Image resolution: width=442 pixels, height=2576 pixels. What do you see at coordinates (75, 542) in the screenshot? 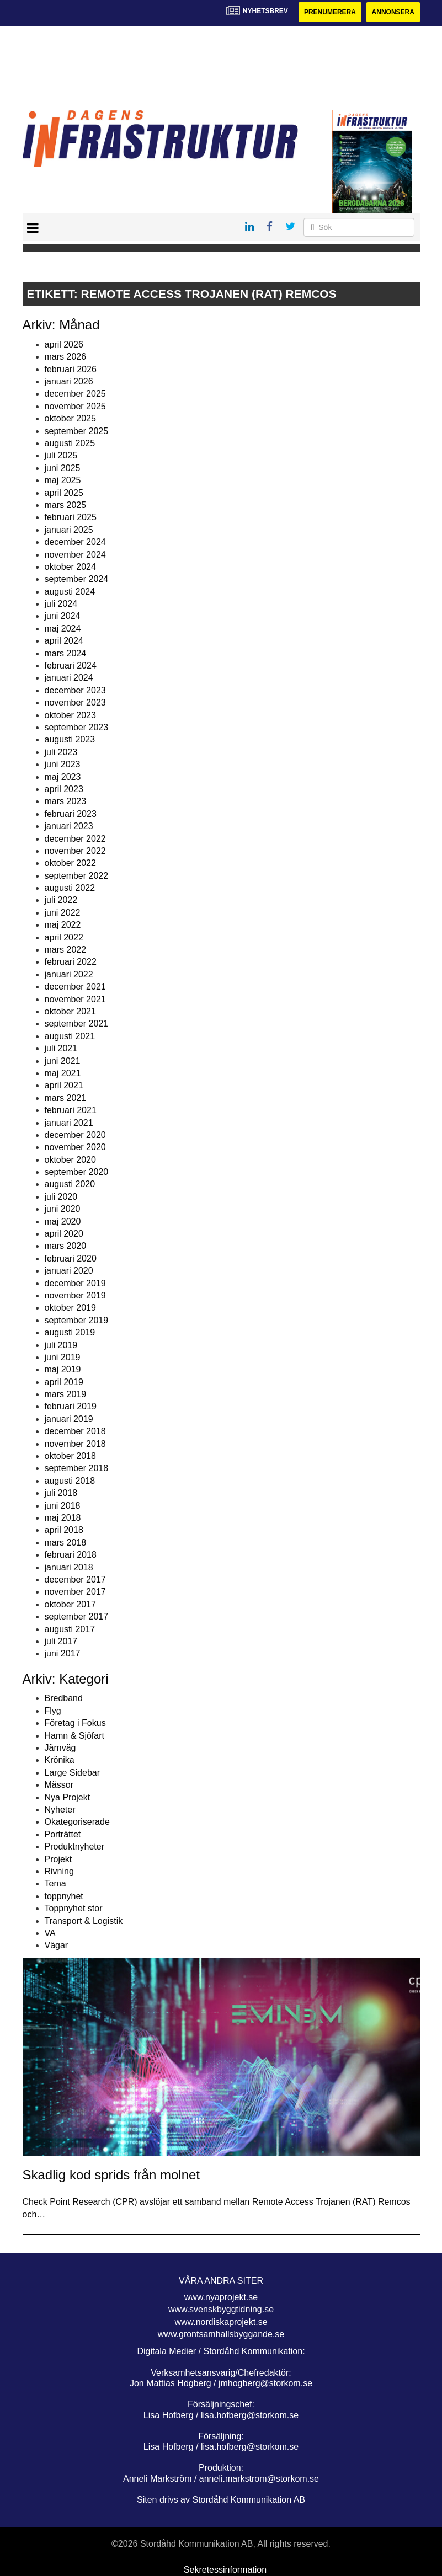
I see `december 2024` at bounding box center [75, 542].